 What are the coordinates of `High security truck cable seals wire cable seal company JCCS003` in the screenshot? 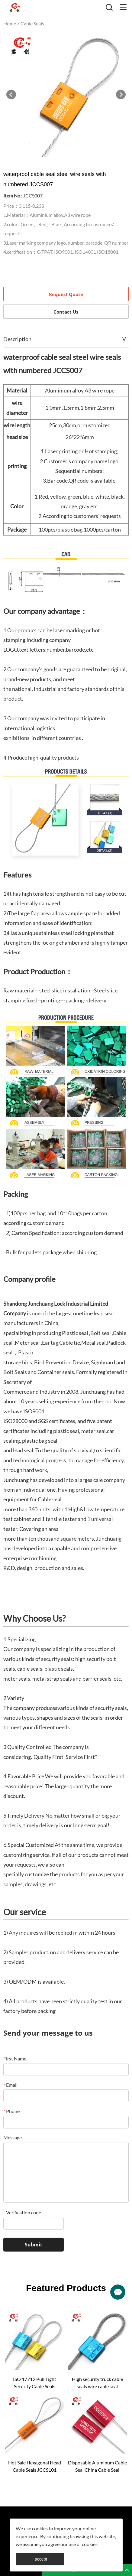 It's located at (97, 2383).